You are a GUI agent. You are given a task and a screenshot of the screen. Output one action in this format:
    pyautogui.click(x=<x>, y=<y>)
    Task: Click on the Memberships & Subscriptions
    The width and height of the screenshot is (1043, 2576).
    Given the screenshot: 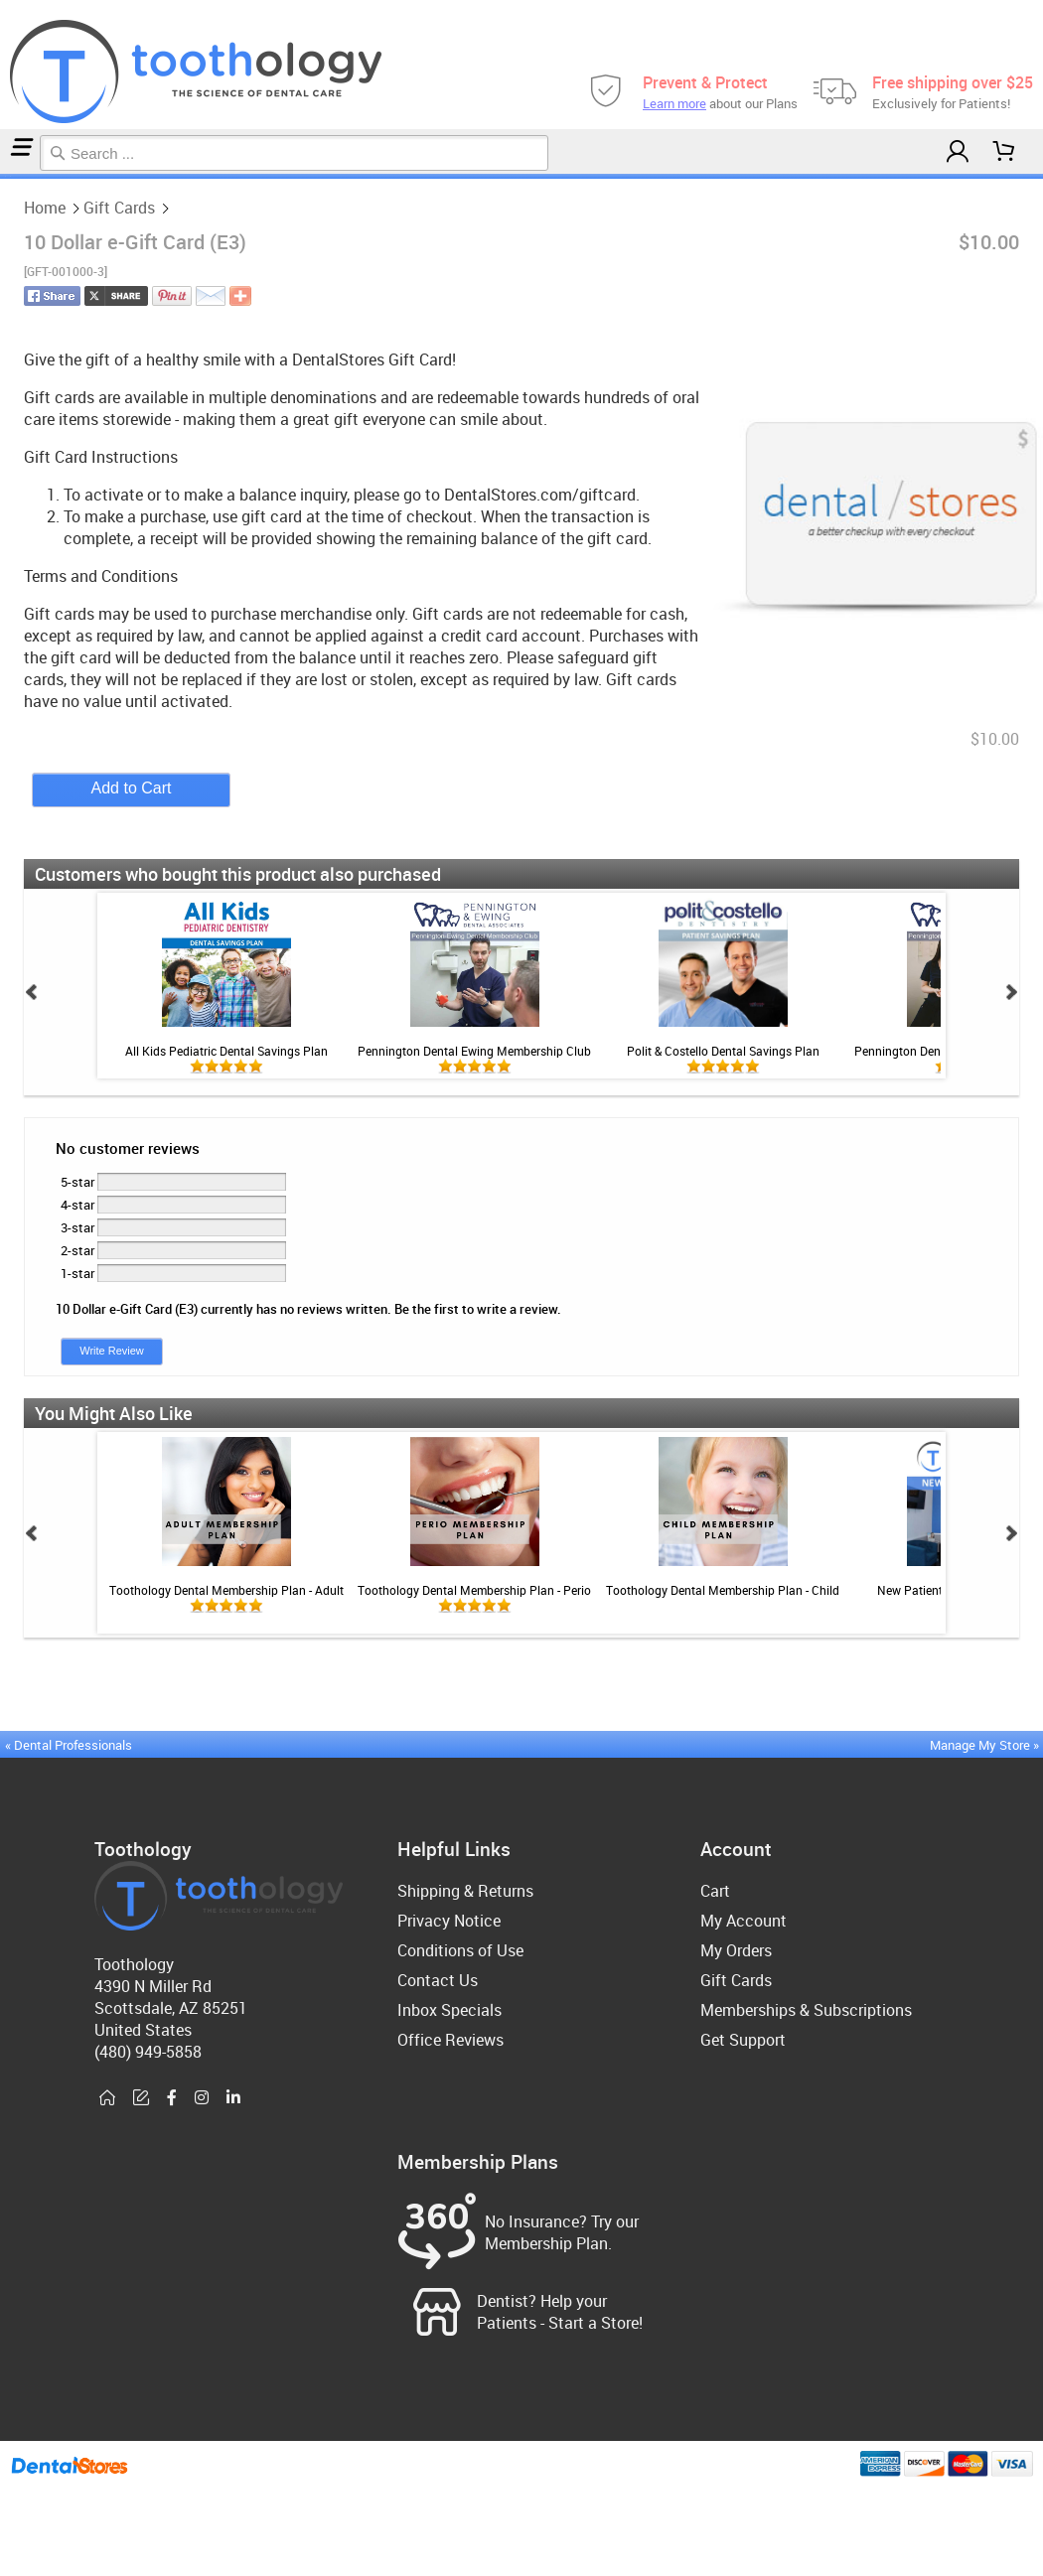 What is the action you would take?
    pyautogui.click(x=806, y=2010)
    